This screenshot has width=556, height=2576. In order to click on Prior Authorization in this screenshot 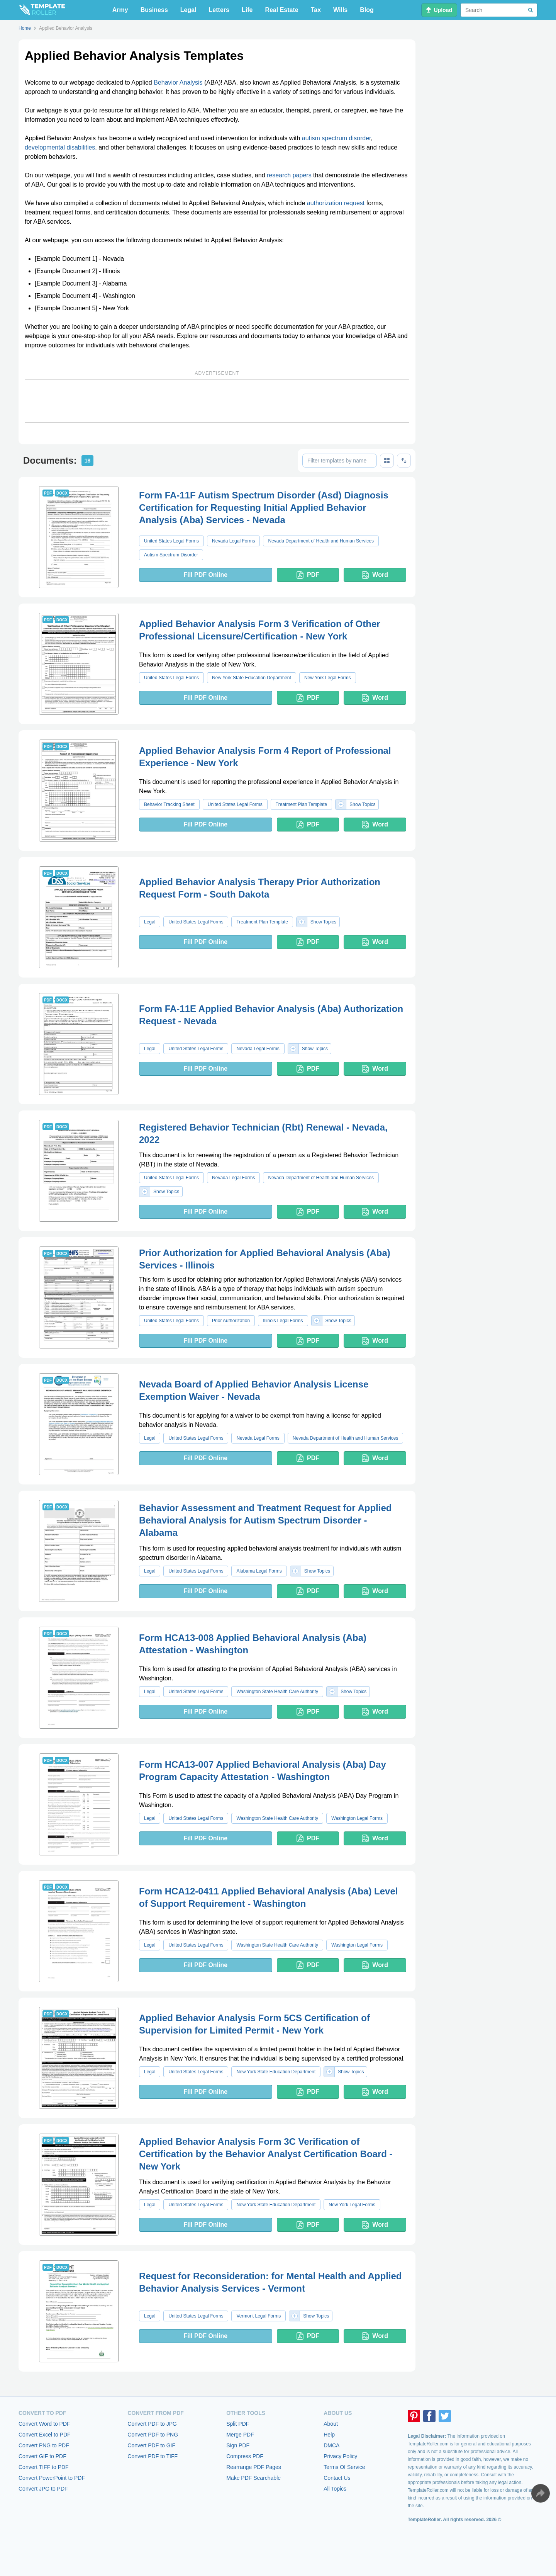, I will do `click(231, 1320)`.